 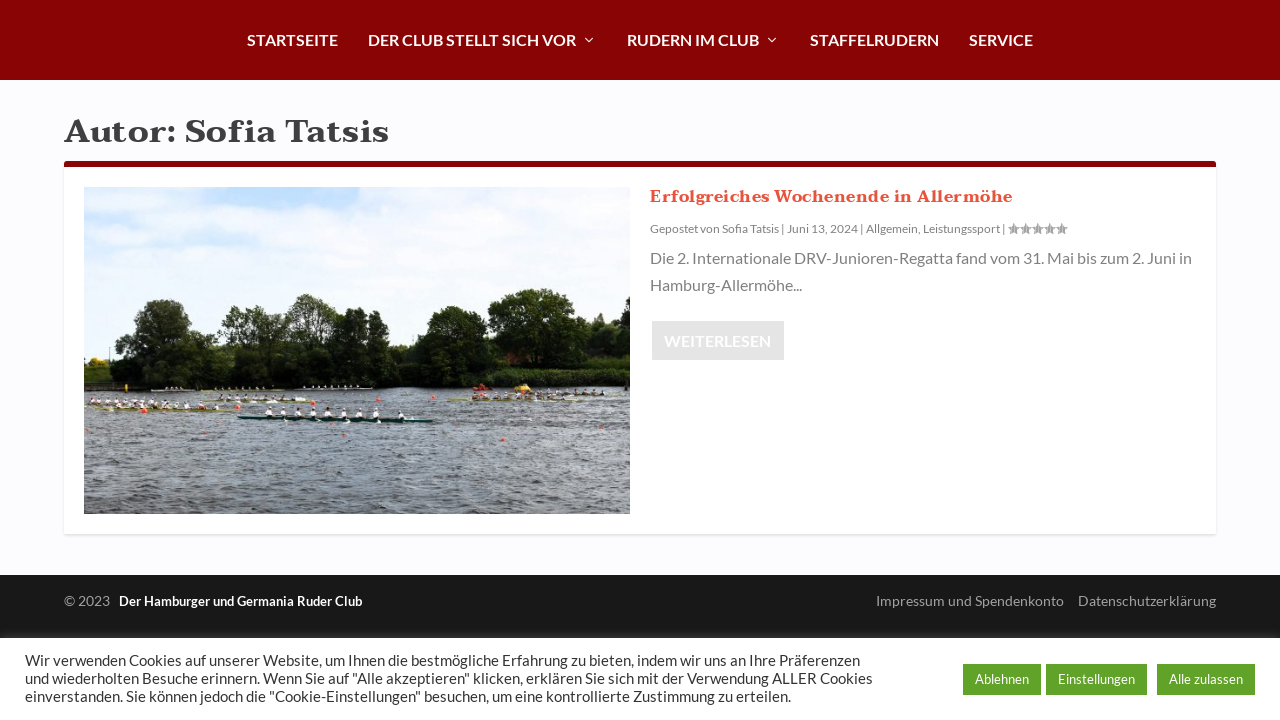 I want to click on Ablehnen [button], so click(x=1002, y=679).